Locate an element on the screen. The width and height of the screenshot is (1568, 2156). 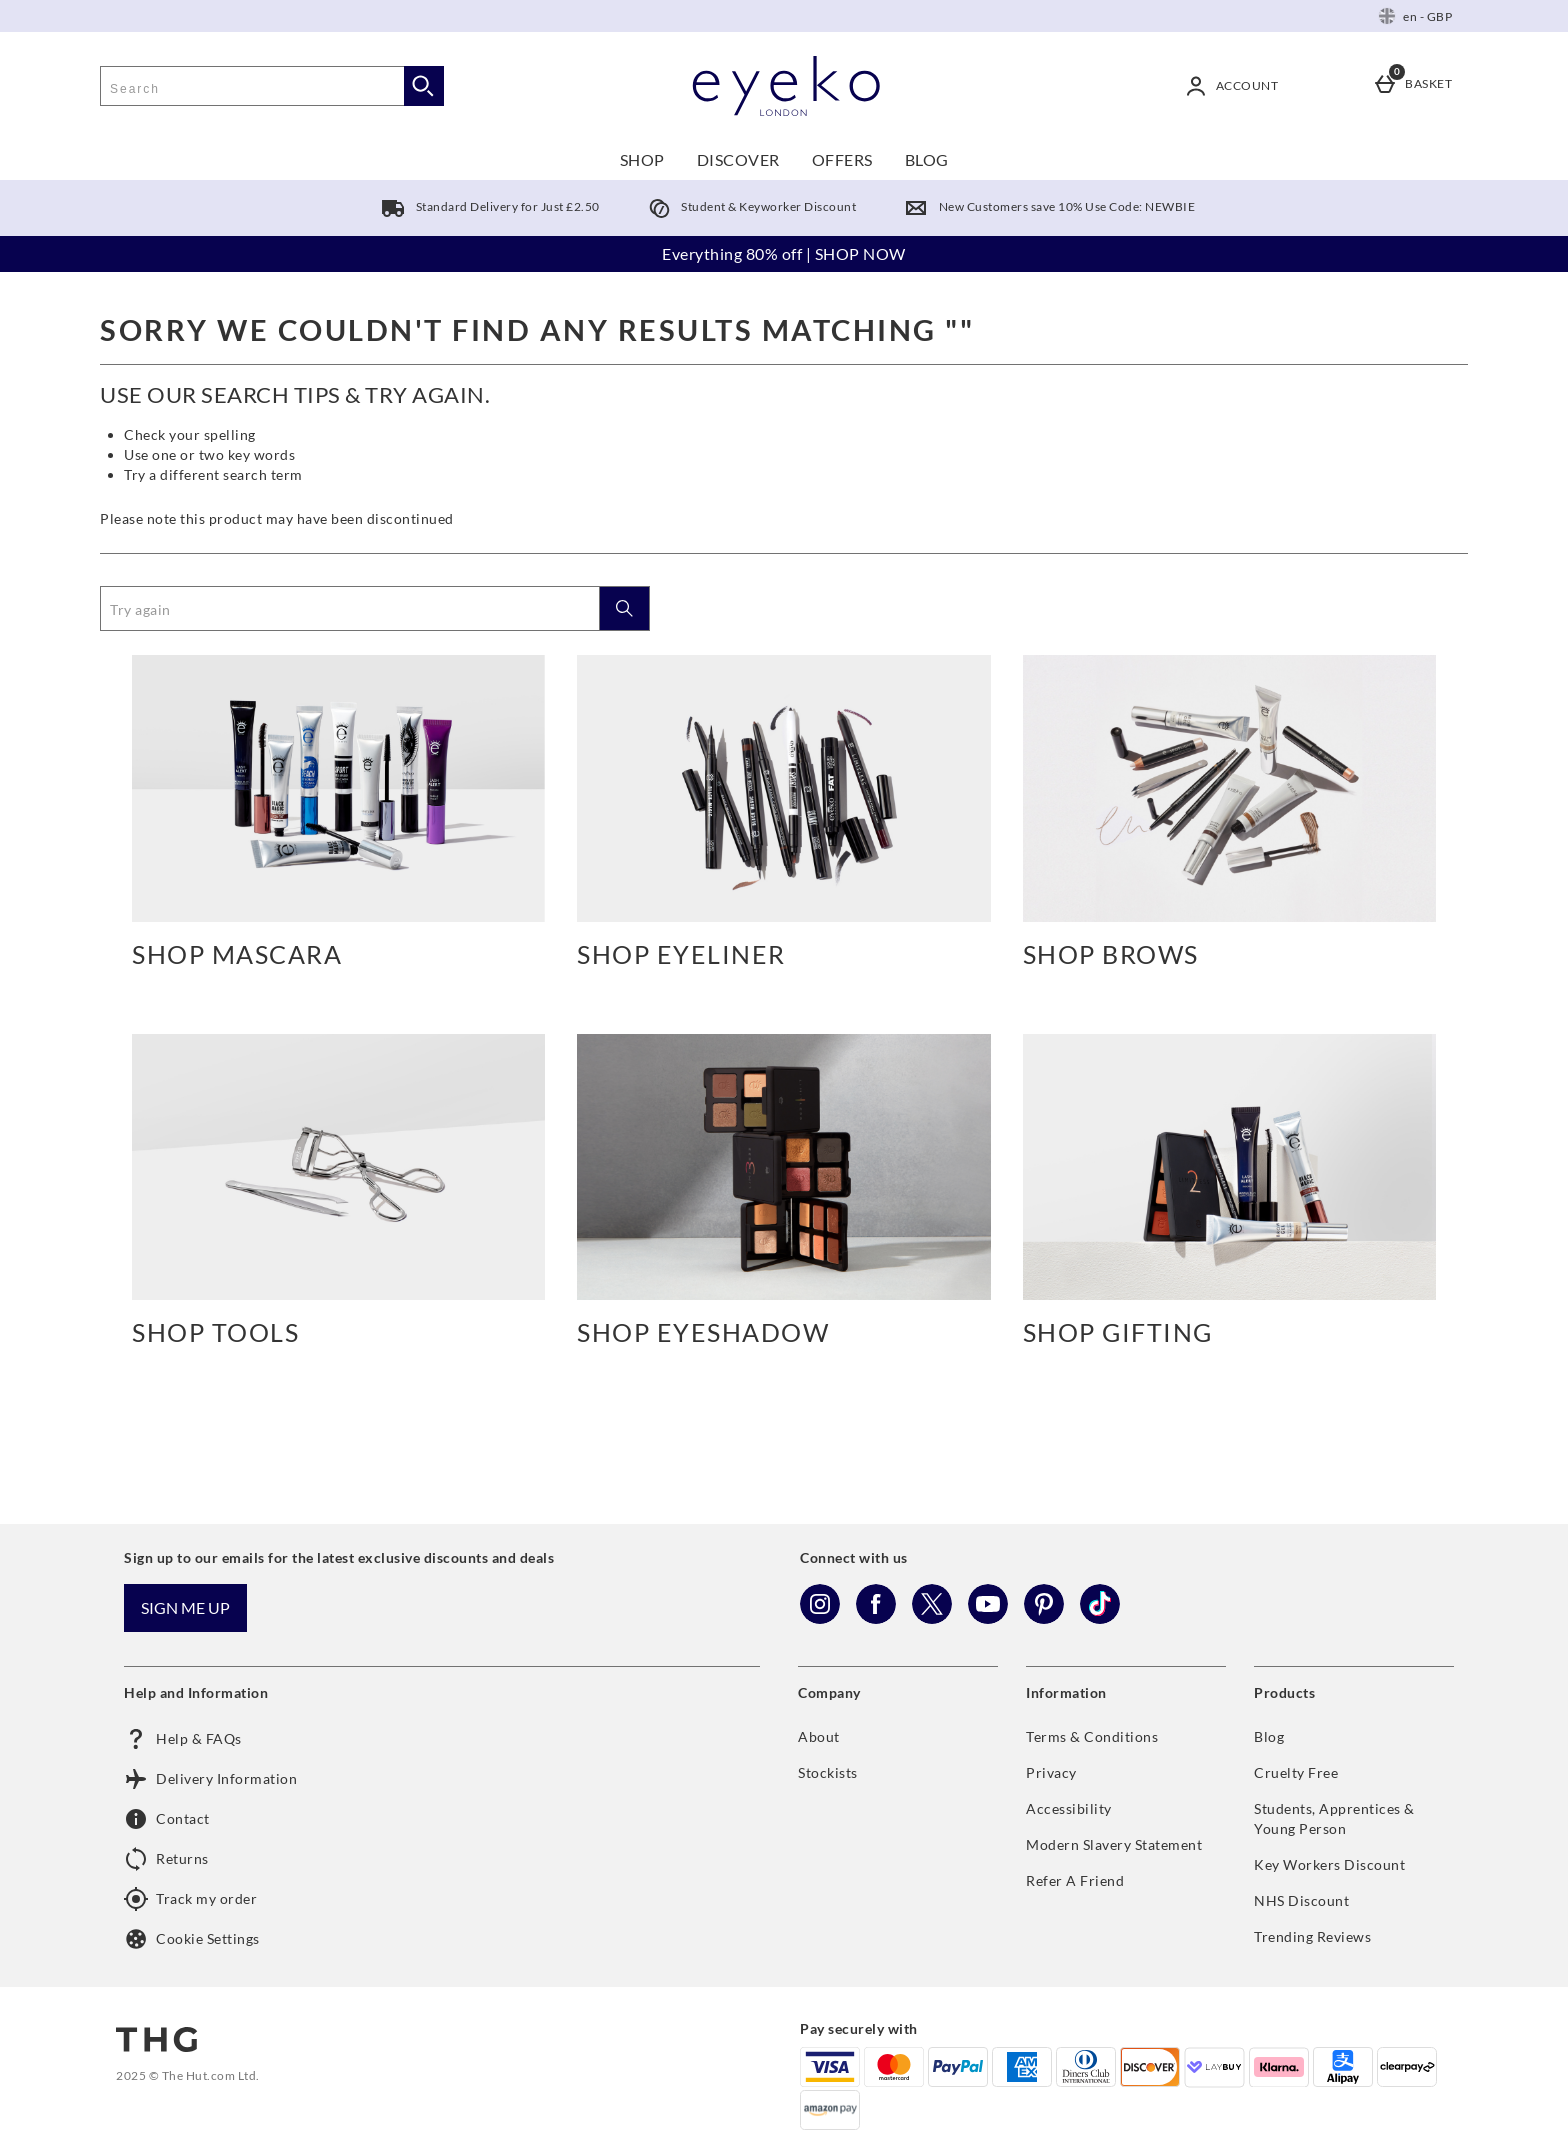
[Facebook] is located at coordinates (876, 1618).